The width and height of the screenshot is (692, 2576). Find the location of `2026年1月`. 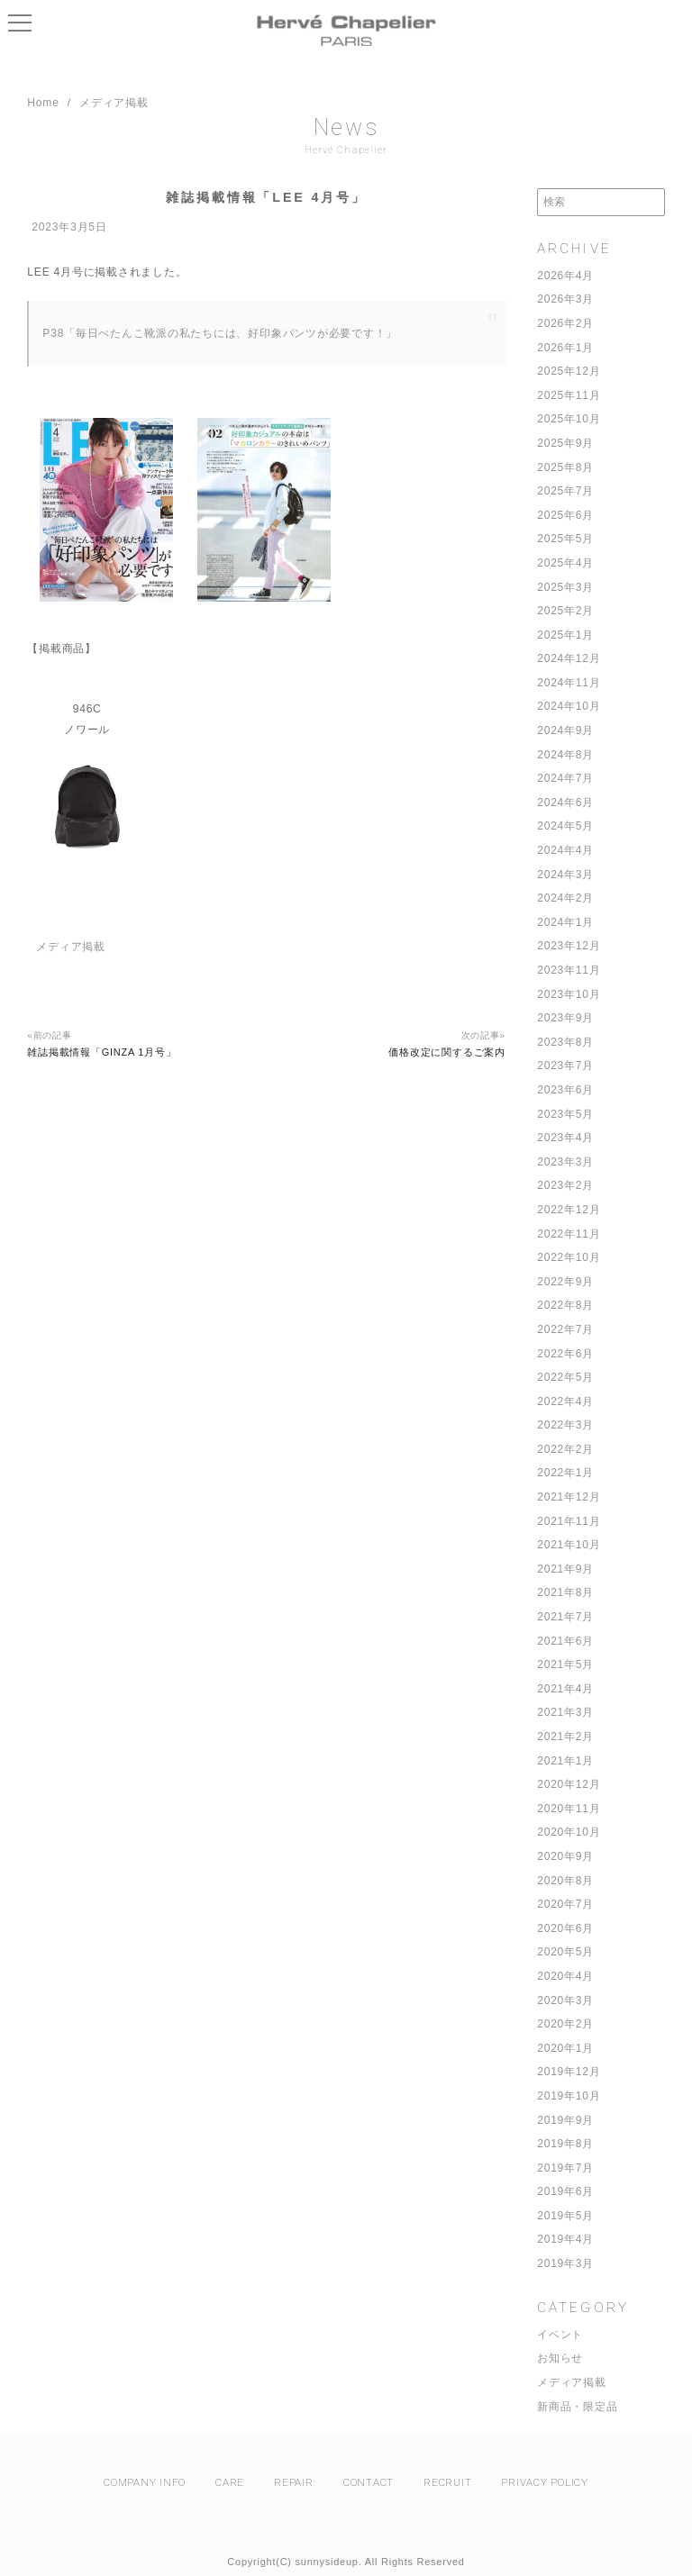

2026年1月 is located at coordinates (565, 347).